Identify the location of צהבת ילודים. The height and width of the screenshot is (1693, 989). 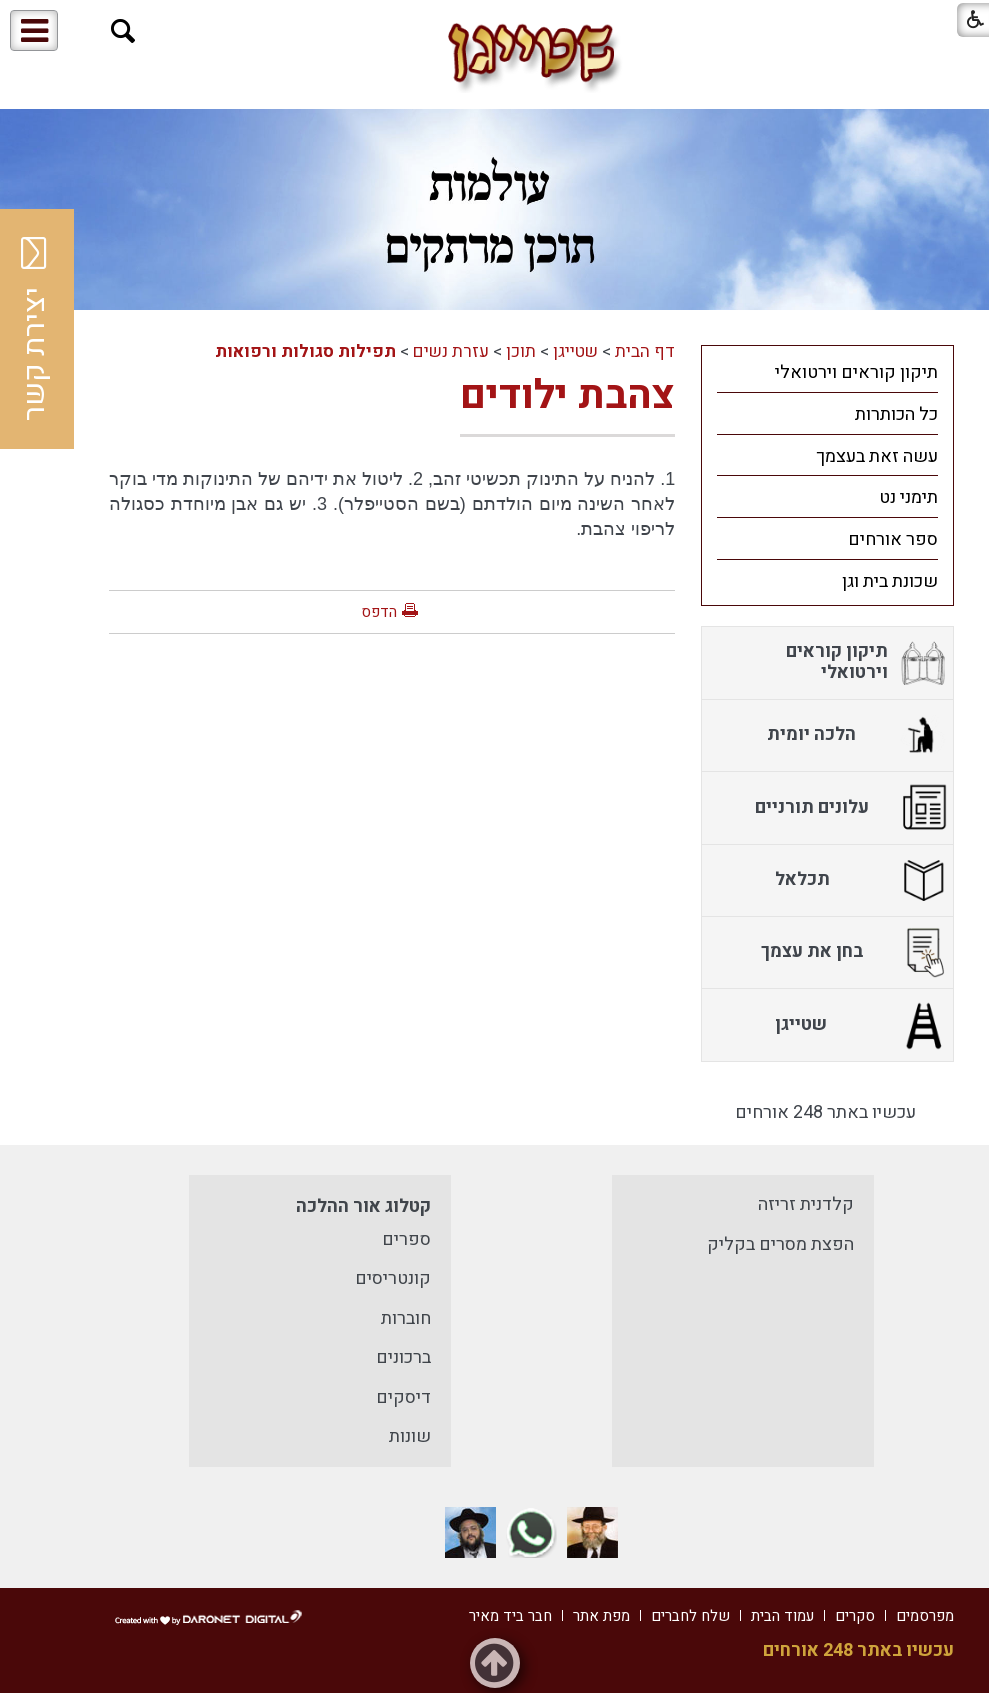
(567, 395).